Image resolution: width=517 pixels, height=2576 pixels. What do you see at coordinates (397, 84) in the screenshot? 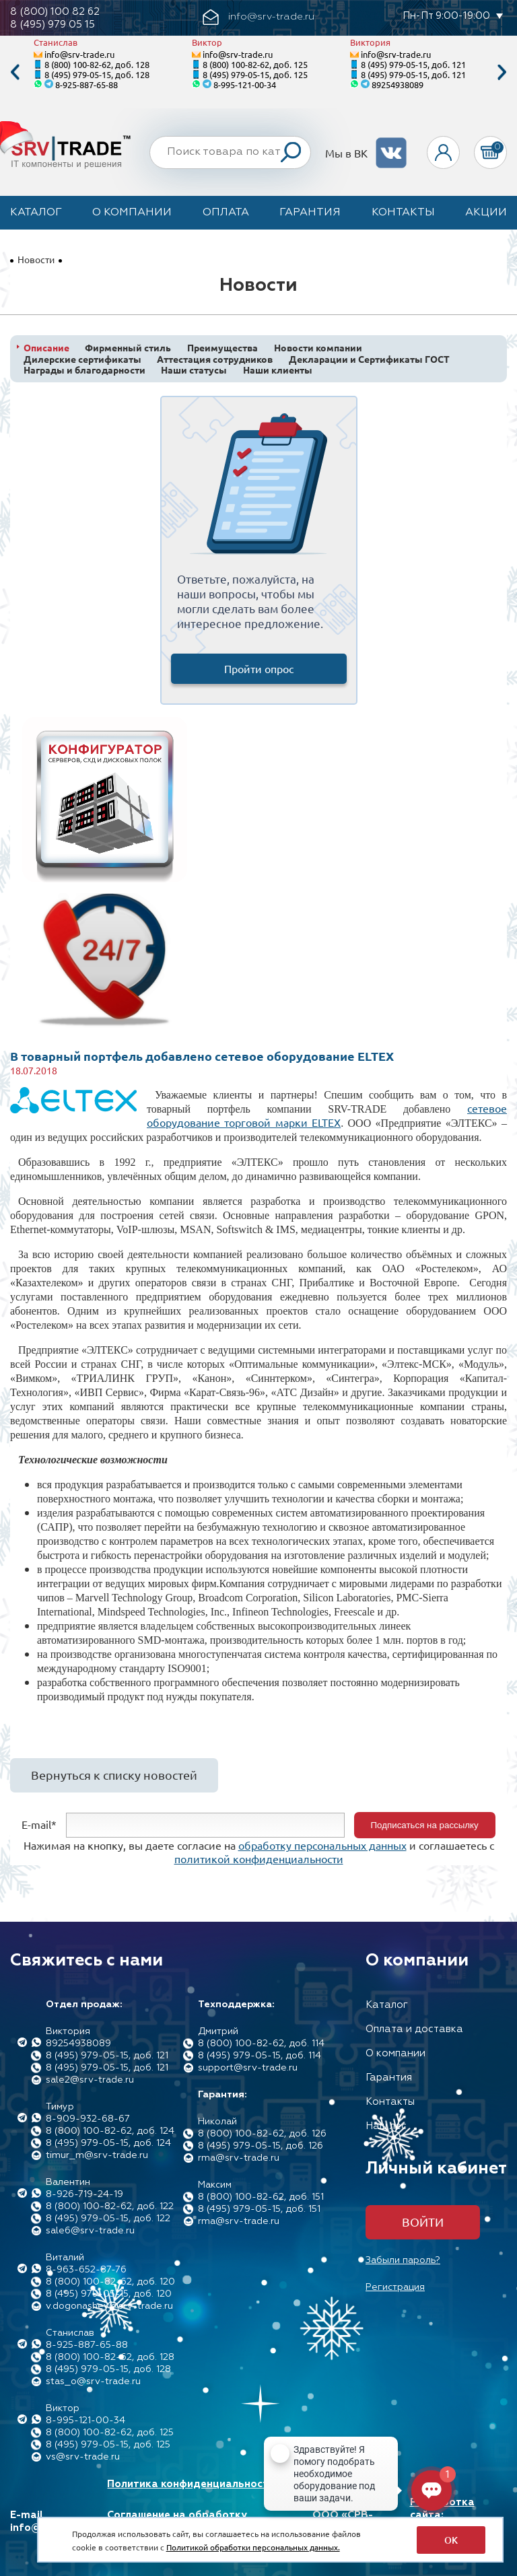
I see `89254938089` at bounding box center [397, 84].